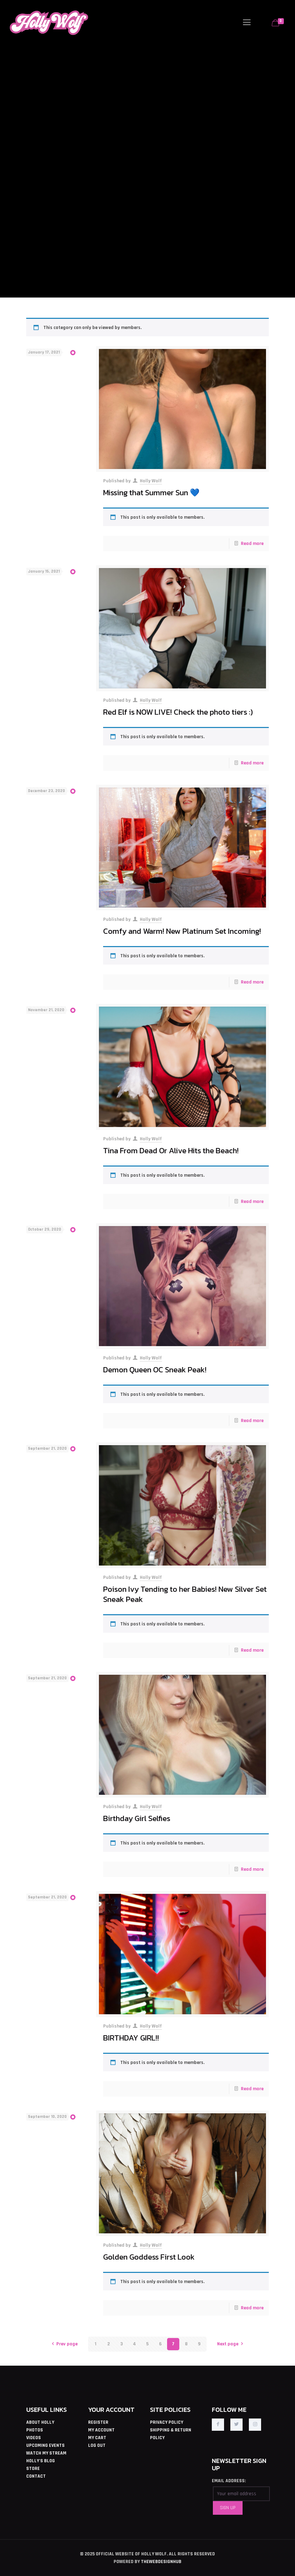 The height and width of the screenshot is (2576, 295). Describe the element at coordinates (178, 712) in the screenshot. I see `Red Elf is NOW LIVE! Check the photo tiers :)` at that location.